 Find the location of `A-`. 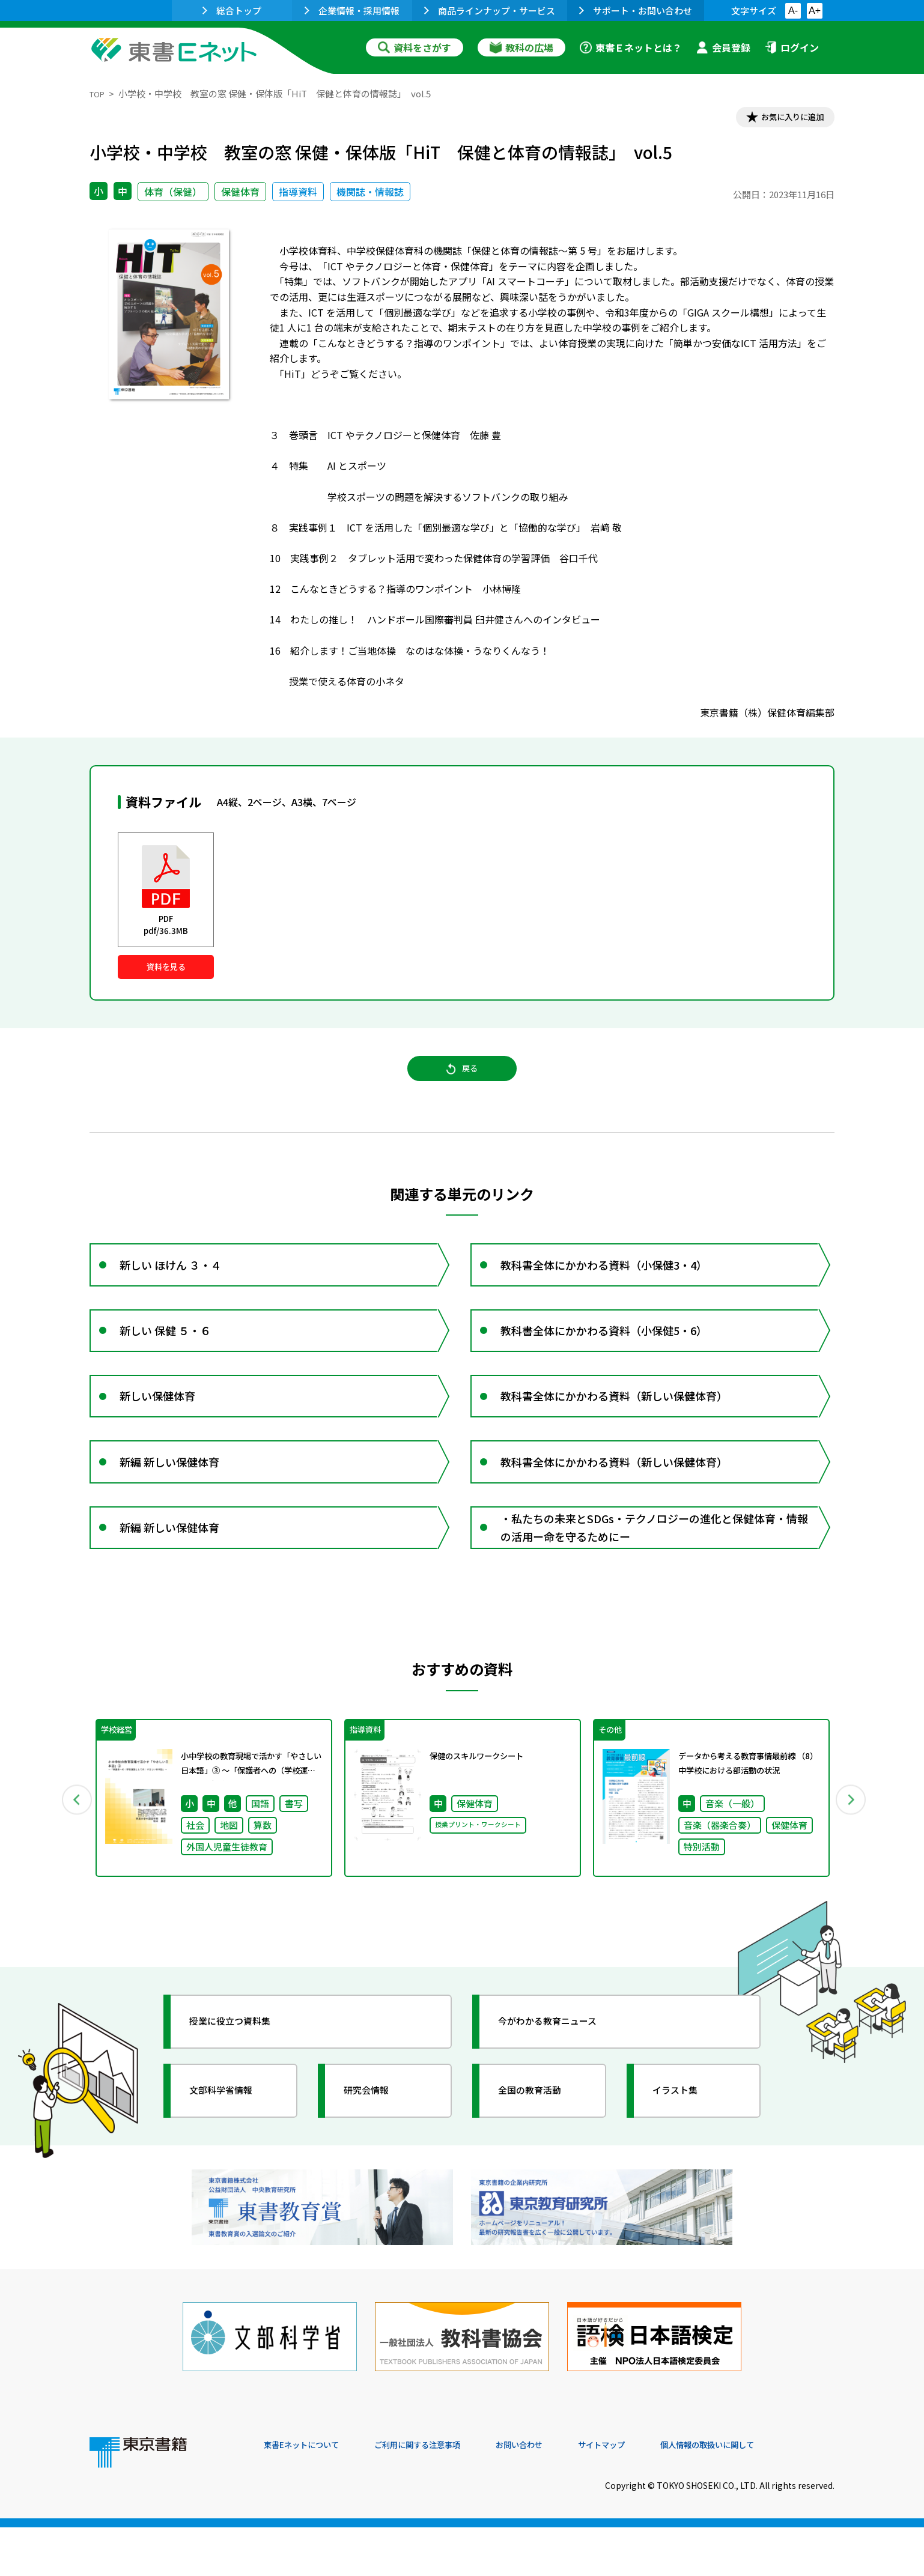

A- is located at coordinates (793, 10).